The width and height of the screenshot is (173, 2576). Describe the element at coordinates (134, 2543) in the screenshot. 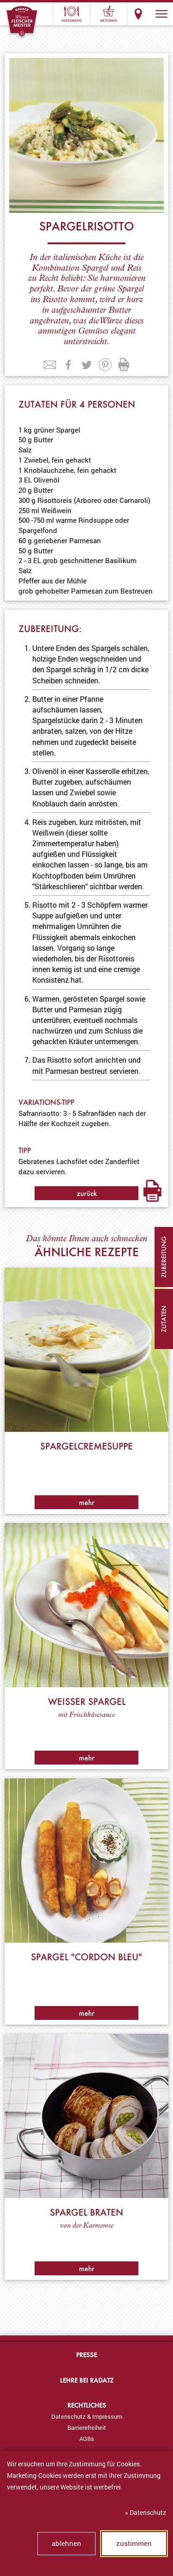

I see `zustimmen` at that location.